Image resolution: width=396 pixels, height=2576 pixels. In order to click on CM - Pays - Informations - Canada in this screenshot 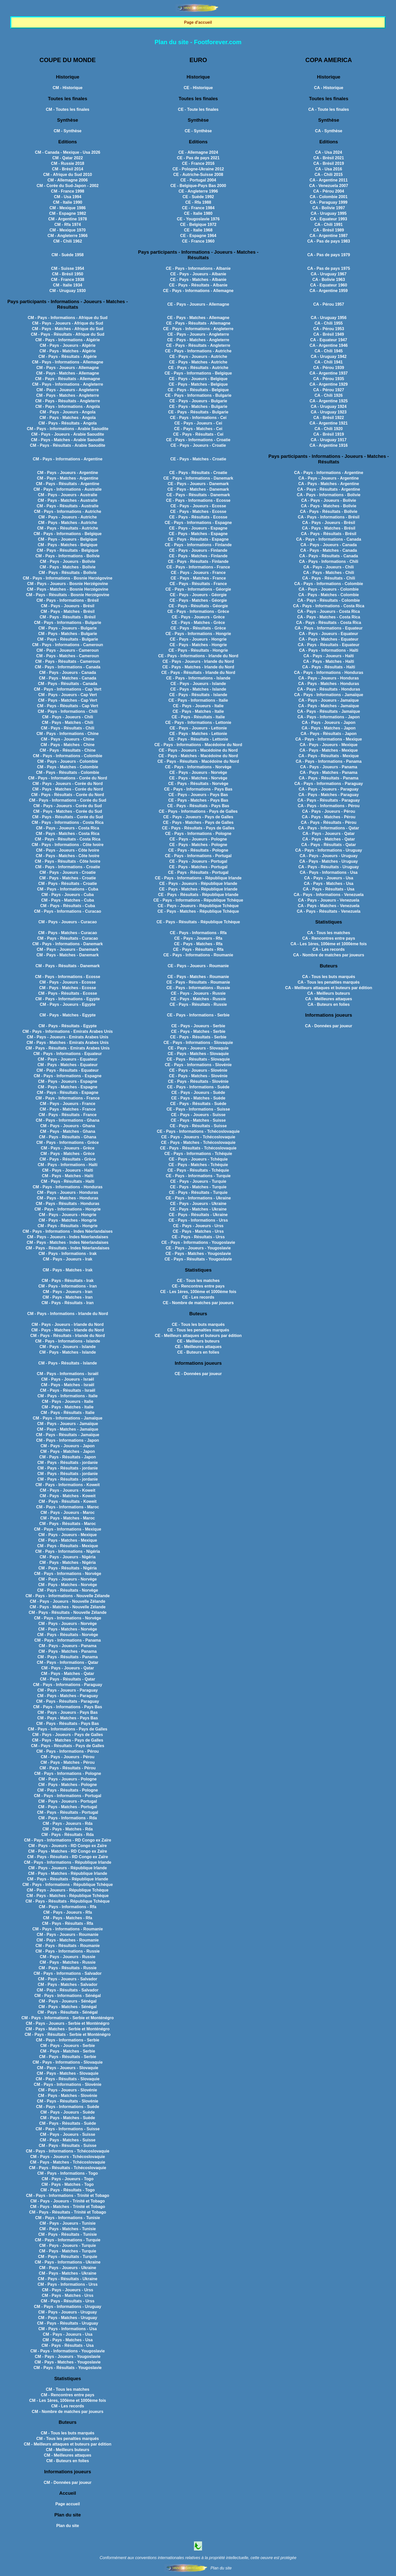, I will do `click(68, 667)`.